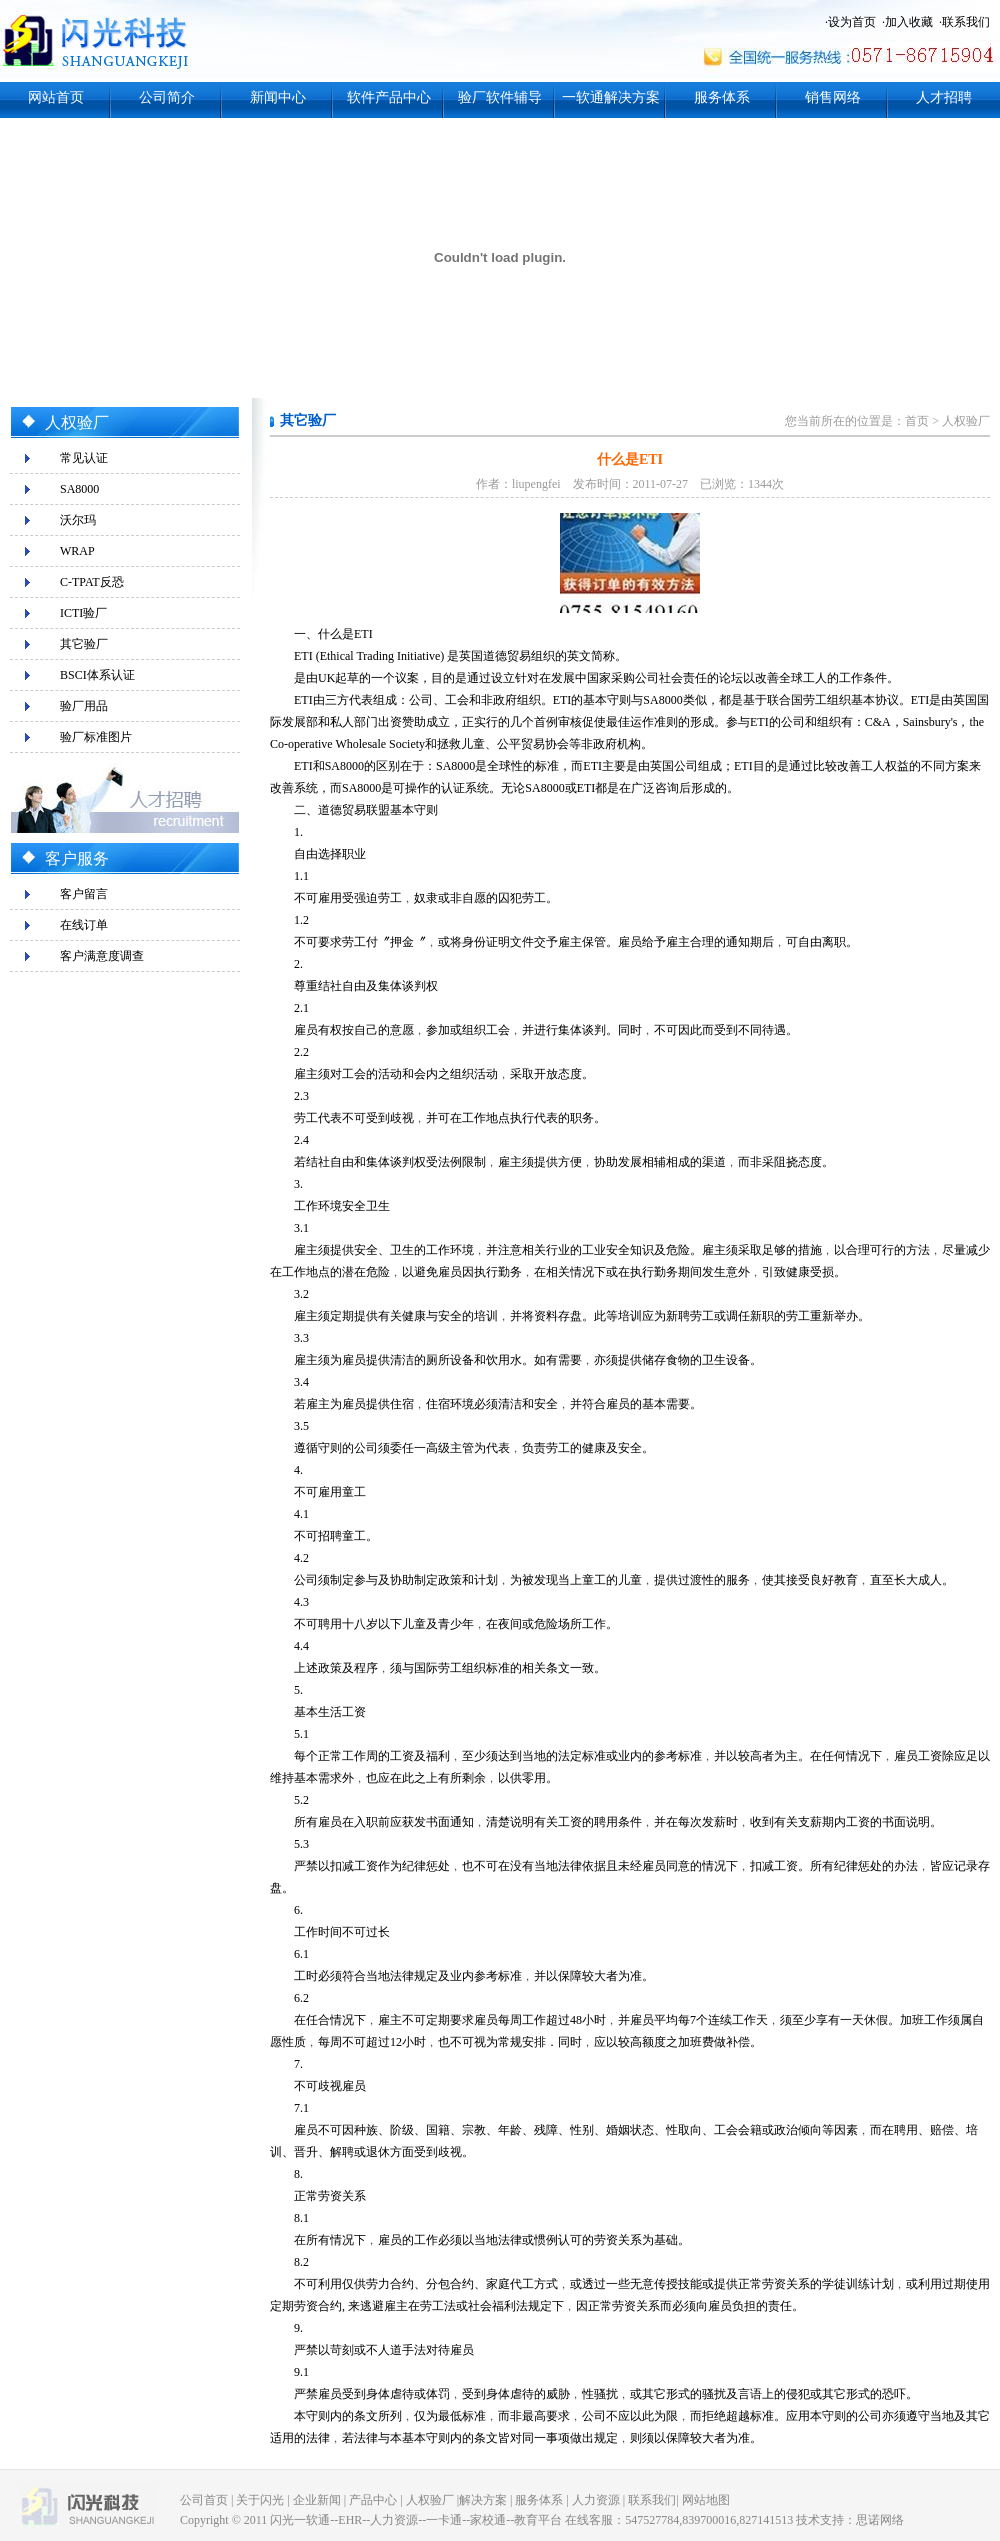 The image size is (1000, 2541). Describe the element at coordinates (909, 22) in the screenshot. I see `加入收藏` at that location.